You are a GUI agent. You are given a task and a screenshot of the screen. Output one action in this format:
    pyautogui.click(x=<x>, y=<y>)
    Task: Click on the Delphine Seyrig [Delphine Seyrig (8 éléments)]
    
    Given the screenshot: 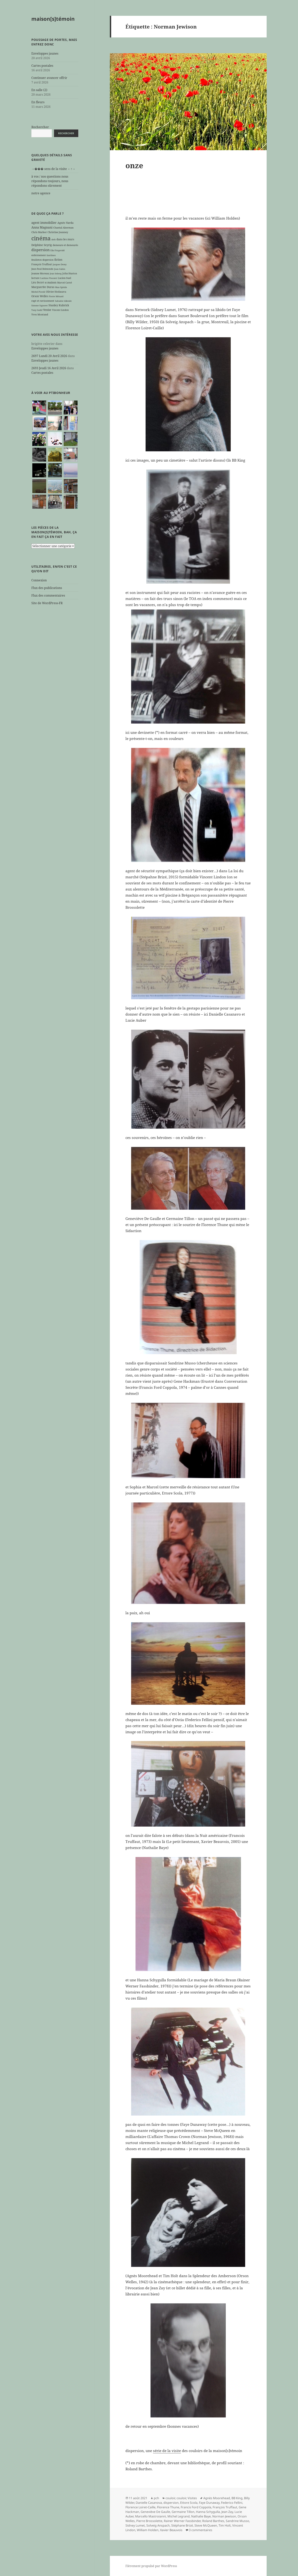 What is the action you would take?
    pyautogui.click(x=41, y=245)
    